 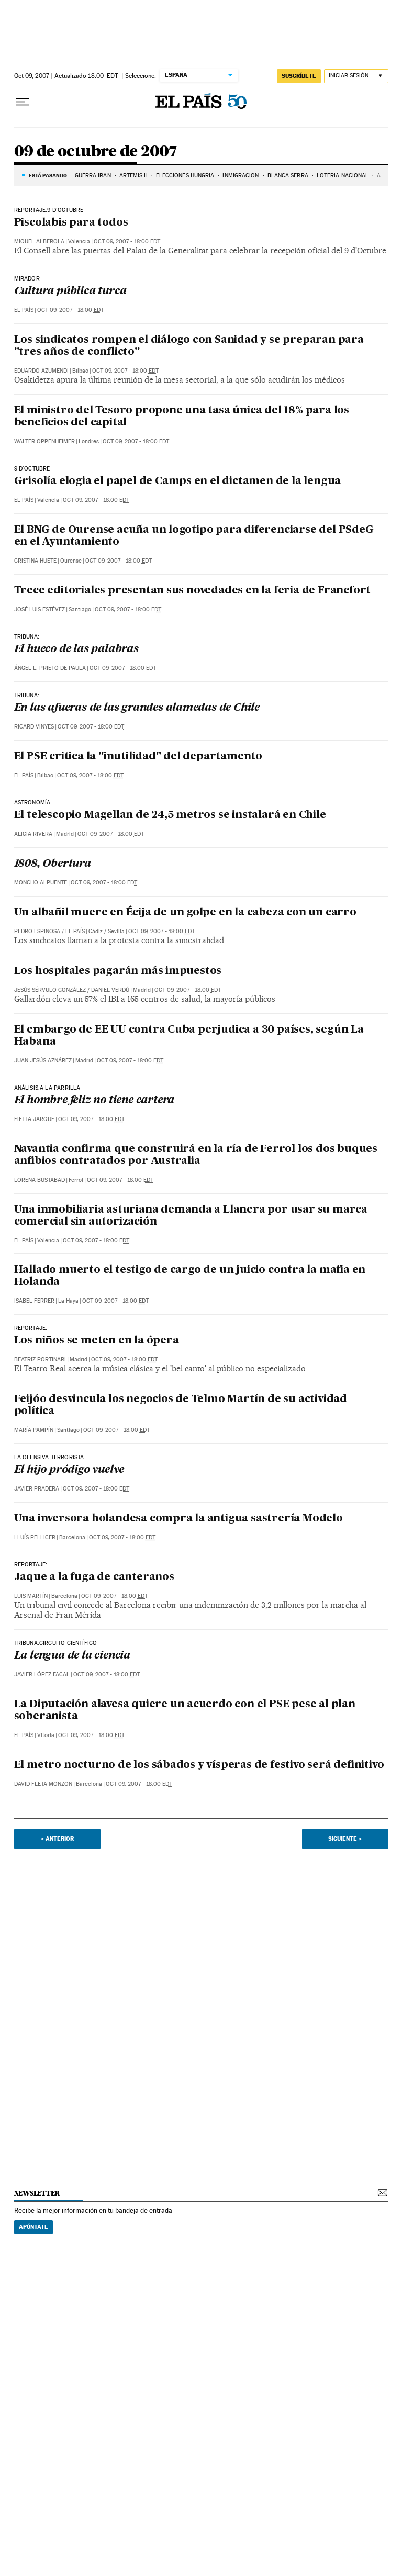 What do you see at coordinates (43, 1060) in the screenshot?
I see `Juan Jesús Aznárez` at bounding box center [43, 1060].